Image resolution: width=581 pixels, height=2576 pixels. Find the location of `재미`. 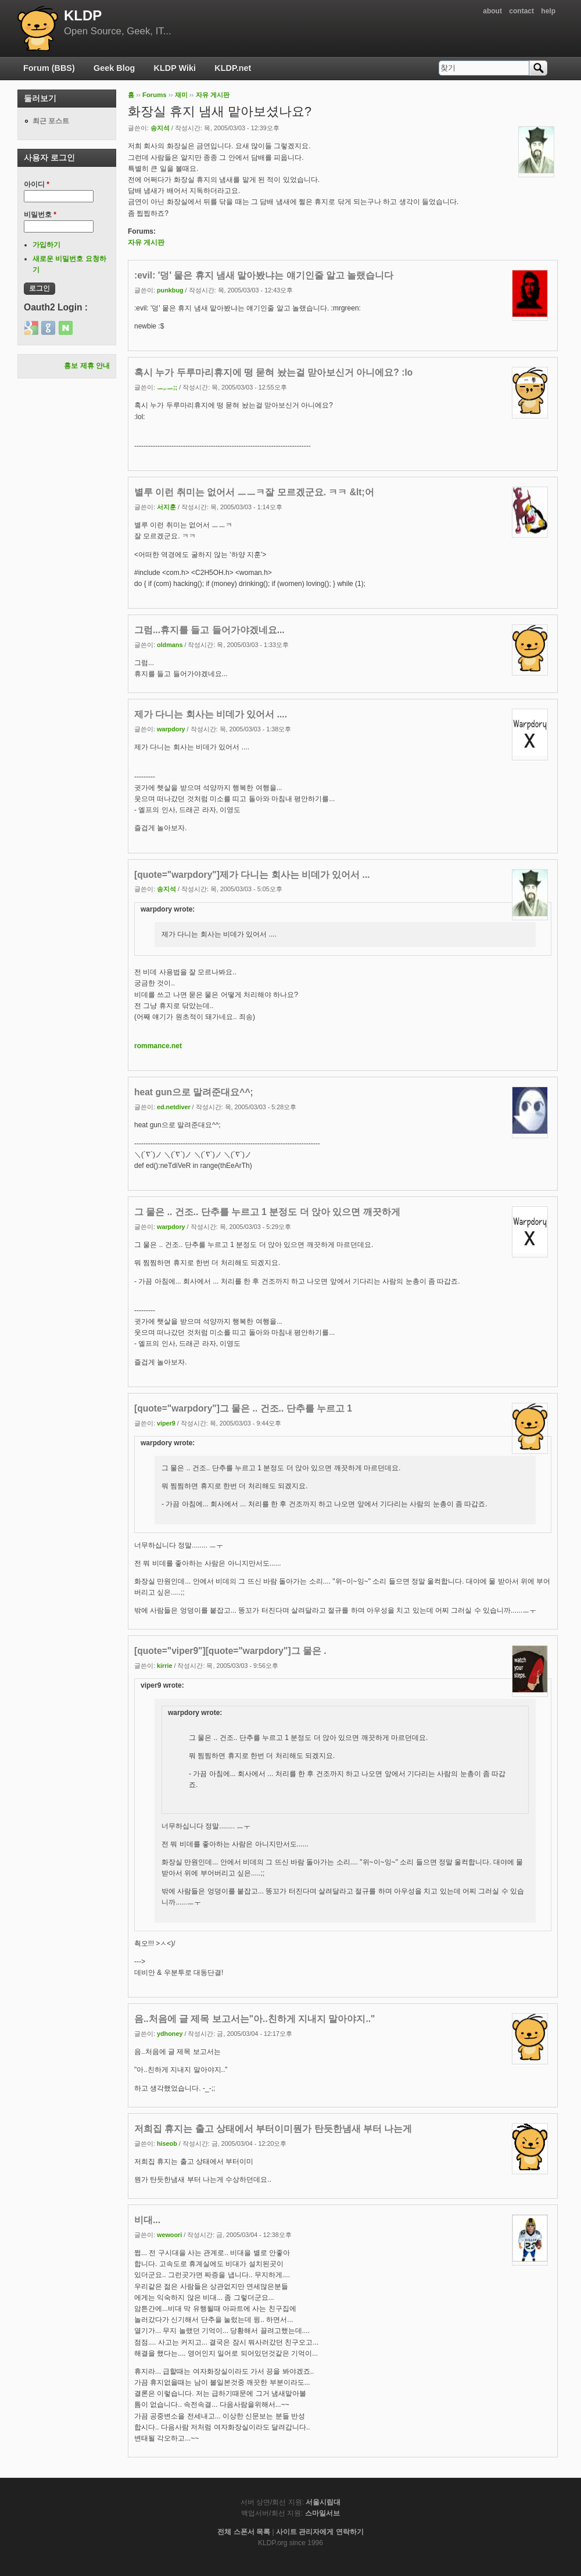

재미 is located at coordinates (181, 94).